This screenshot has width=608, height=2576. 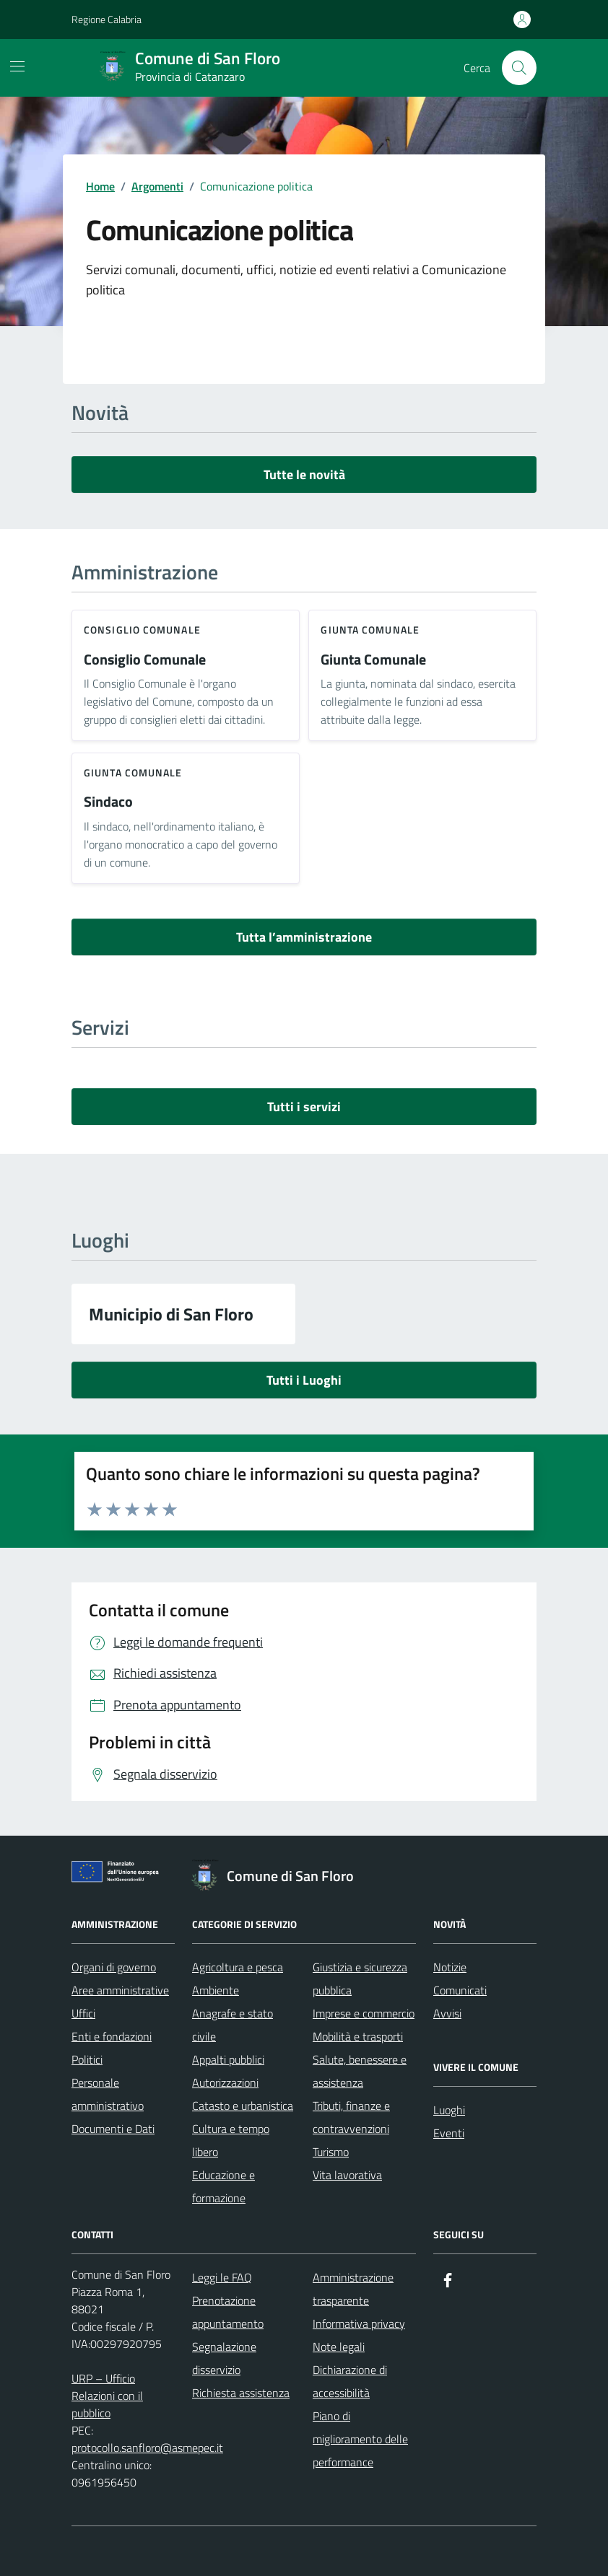 What do you see at coordinates (449, 1967) in the screenshot?
I see `Notizie` at bounding box center [449, 1967].